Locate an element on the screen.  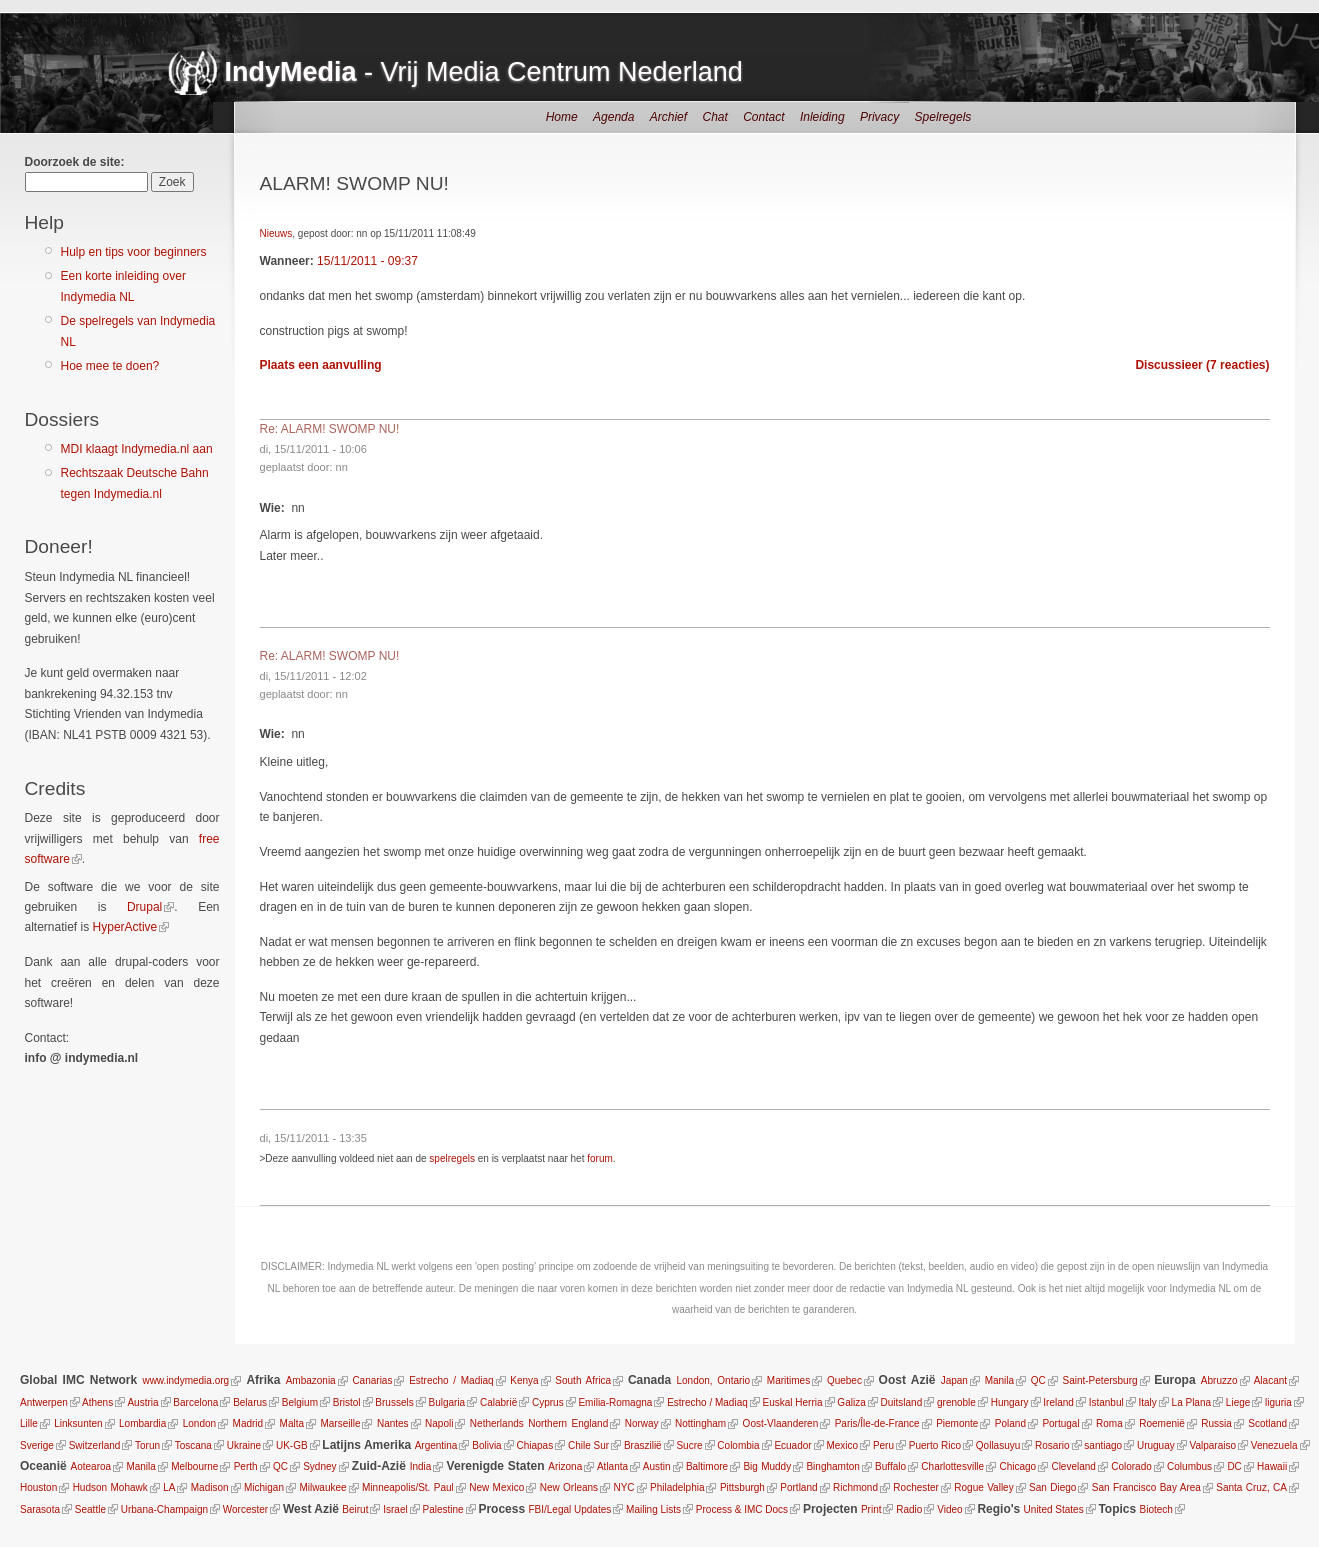
Cleveland is located at coordinates (1073, 1466).